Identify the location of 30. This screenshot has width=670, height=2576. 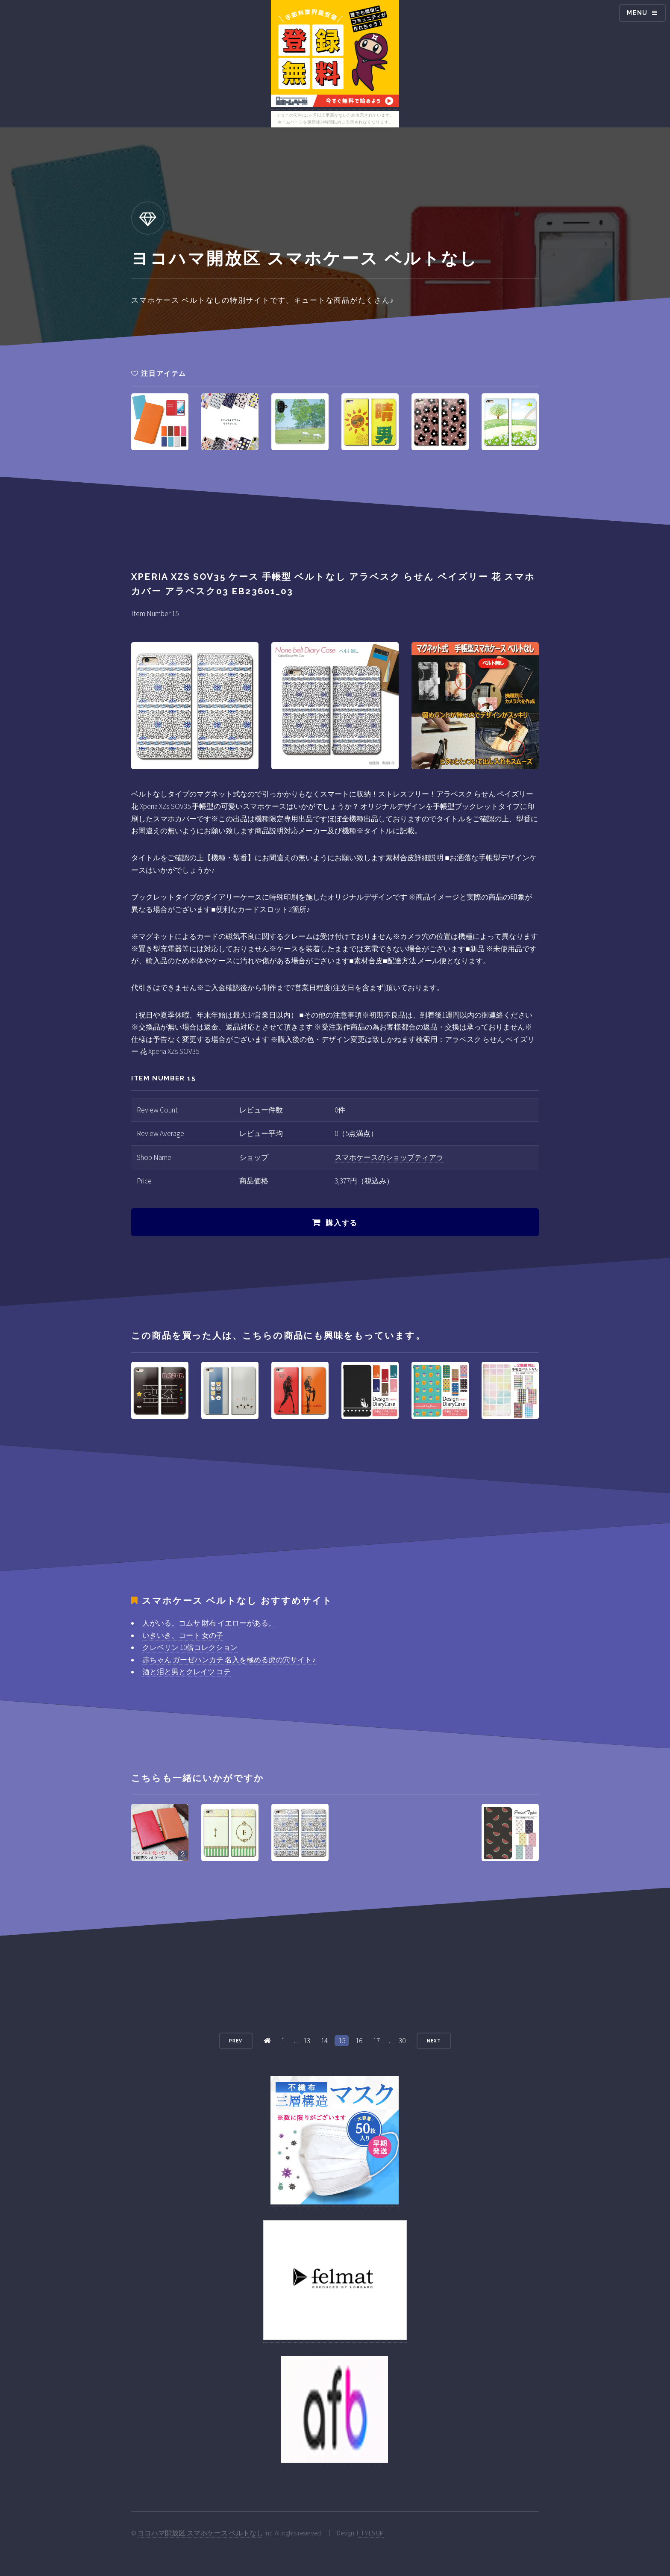
(402, 2040).